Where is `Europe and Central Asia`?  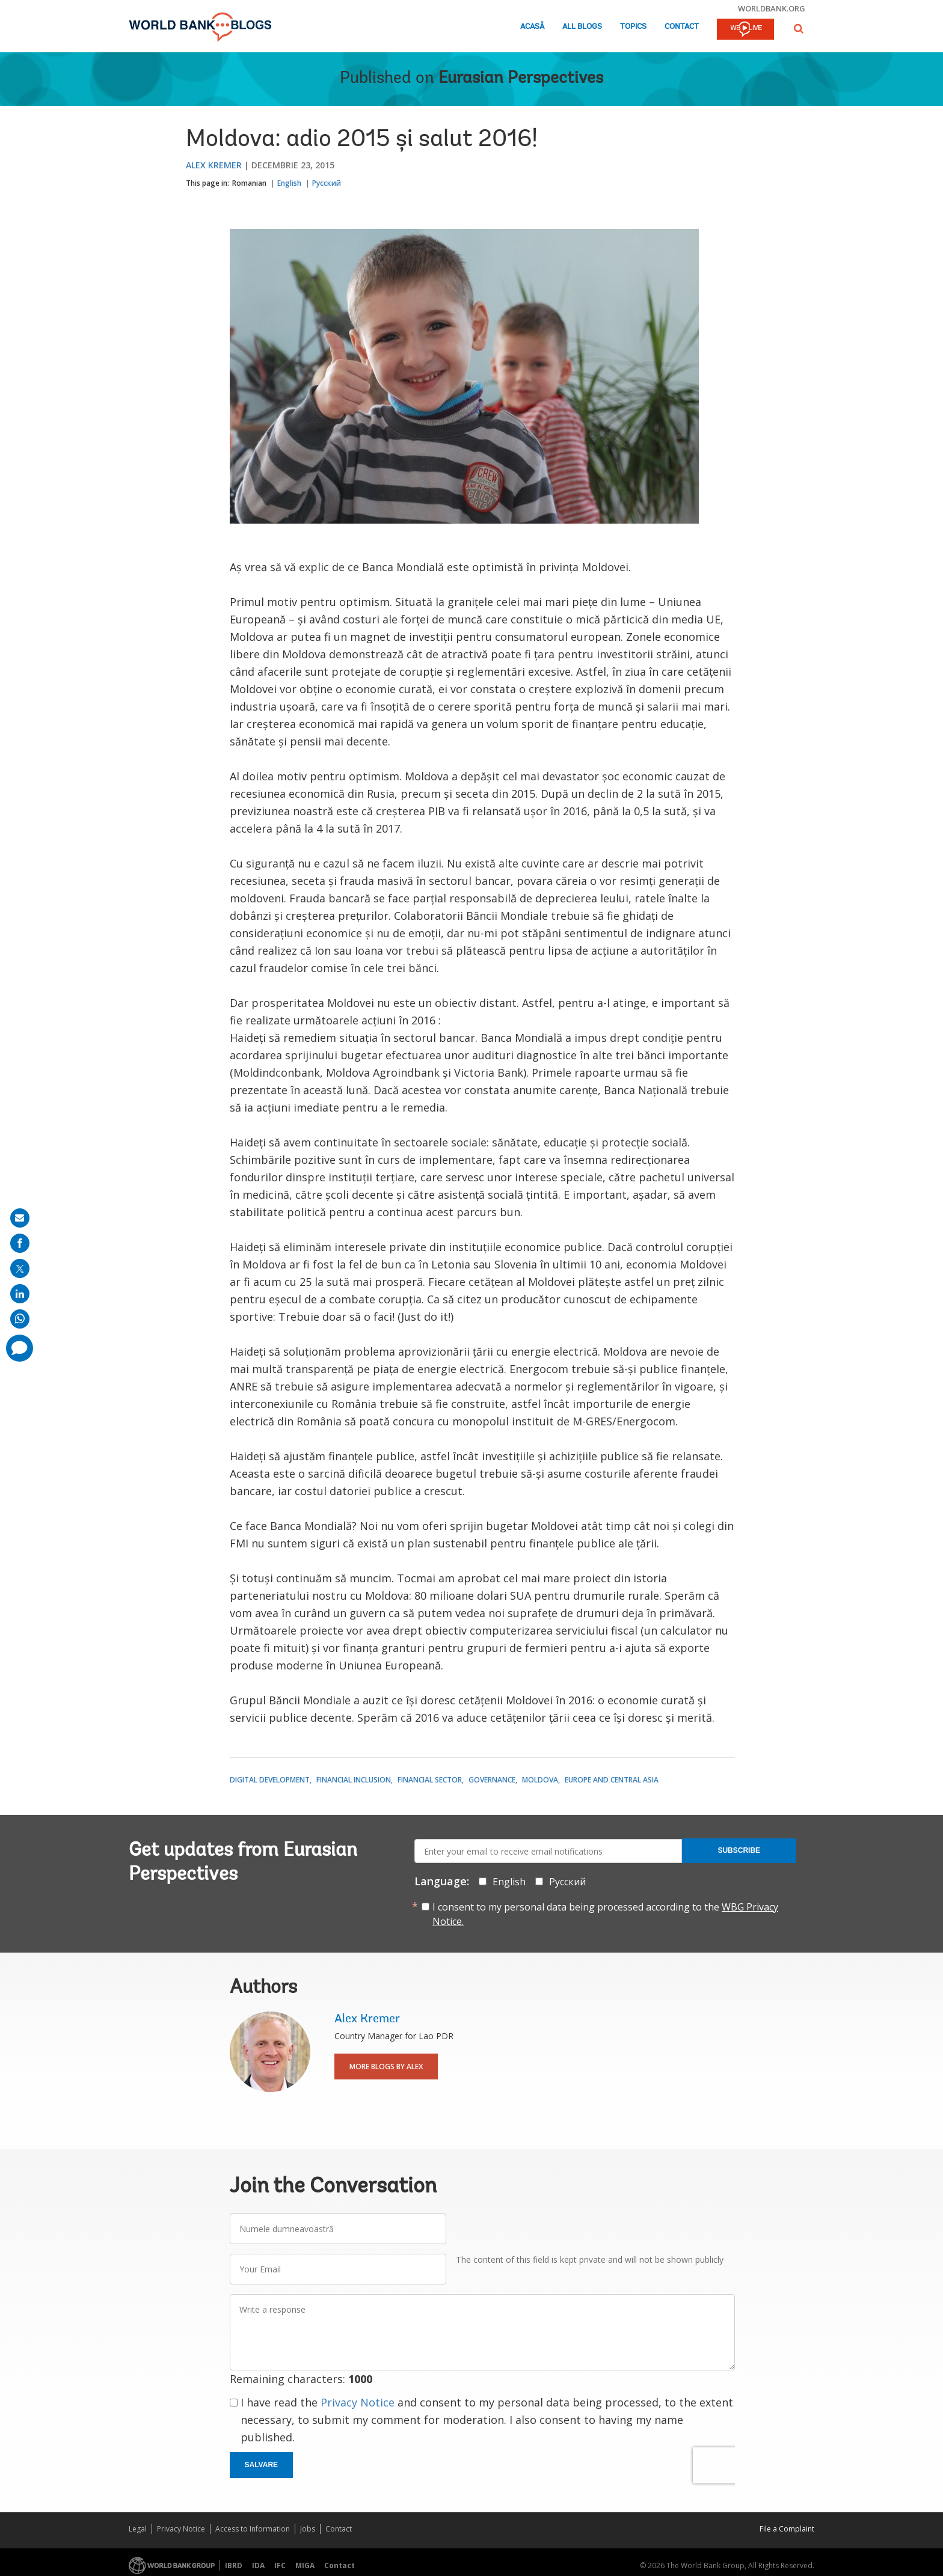 Europe and Central Asia is located at coordinates (612, 1780).